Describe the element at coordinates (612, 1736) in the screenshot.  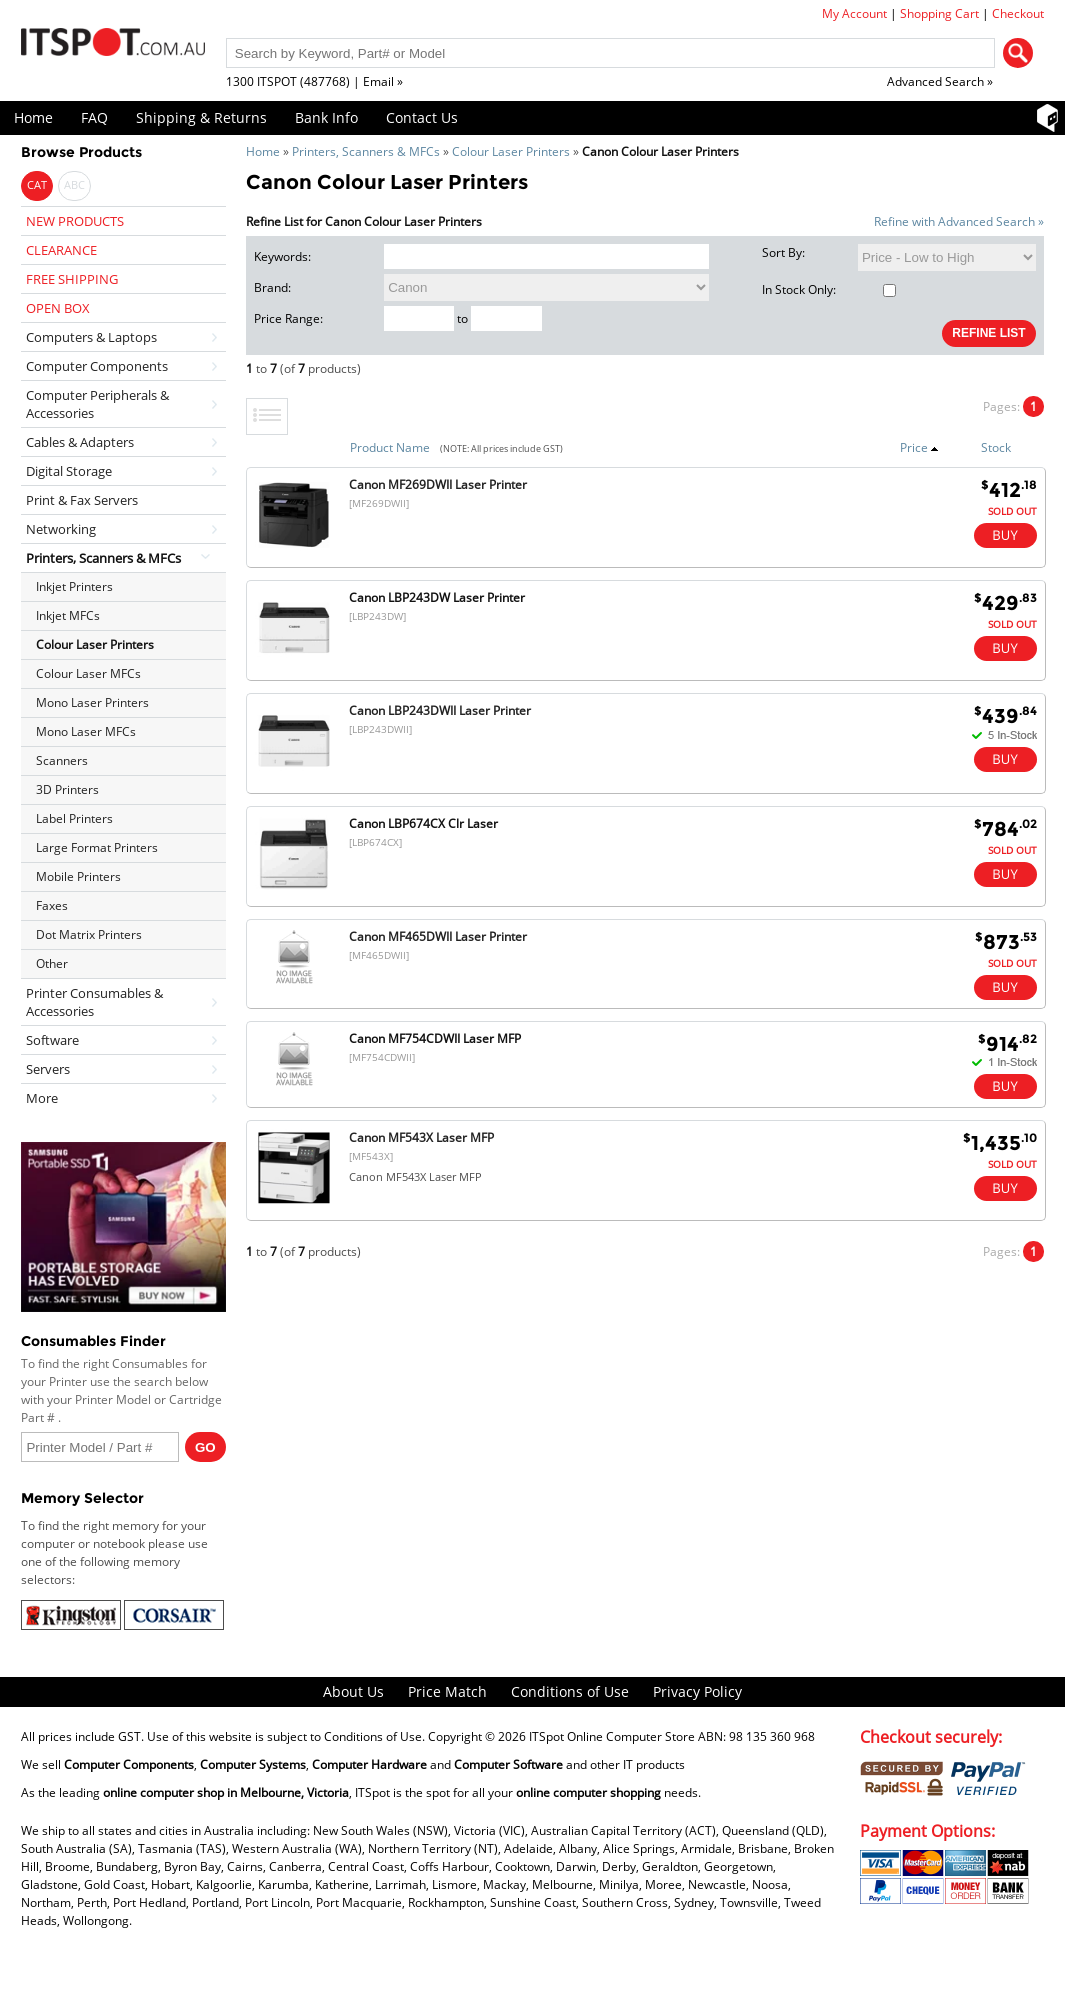
I see `ITSpot Online Computer Store` at that location.